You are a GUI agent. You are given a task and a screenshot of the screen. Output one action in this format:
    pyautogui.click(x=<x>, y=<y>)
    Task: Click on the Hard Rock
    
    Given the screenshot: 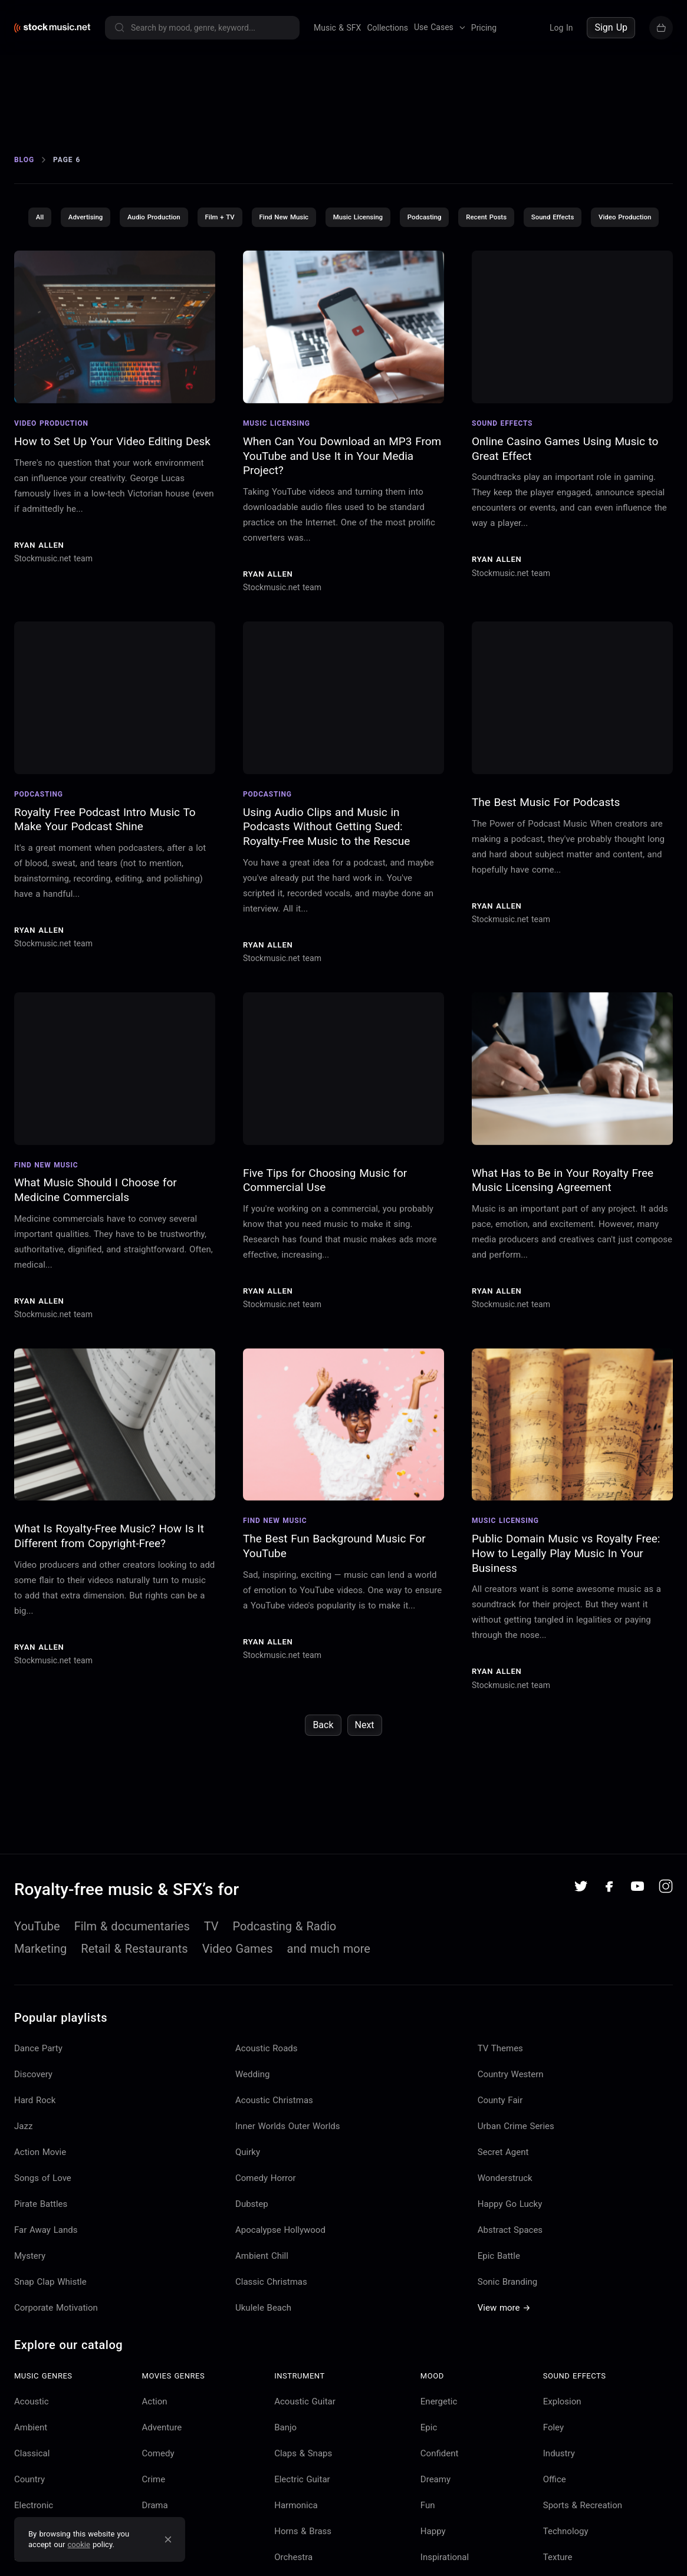 What is the action you would take?
    pyautogui.click(x=34, y=2150)
    